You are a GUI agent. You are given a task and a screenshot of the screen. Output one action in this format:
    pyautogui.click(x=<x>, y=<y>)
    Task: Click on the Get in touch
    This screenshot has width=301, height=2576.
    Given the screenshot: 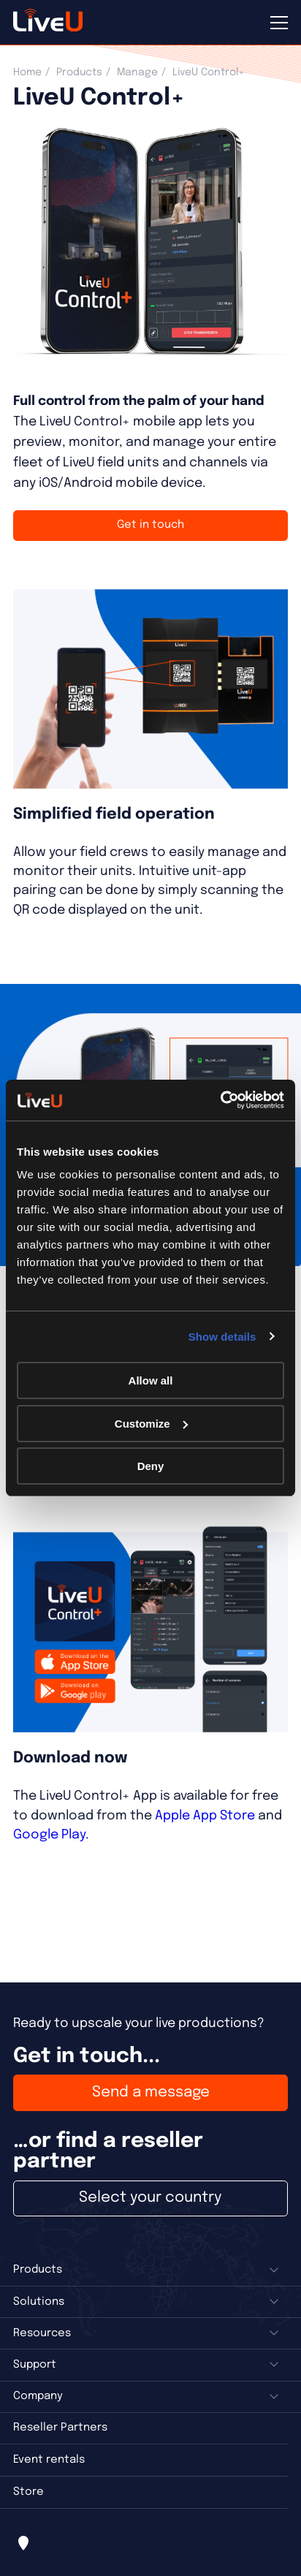 What is the action you would take?
    pyautogui.click(x=150, y=525)
    